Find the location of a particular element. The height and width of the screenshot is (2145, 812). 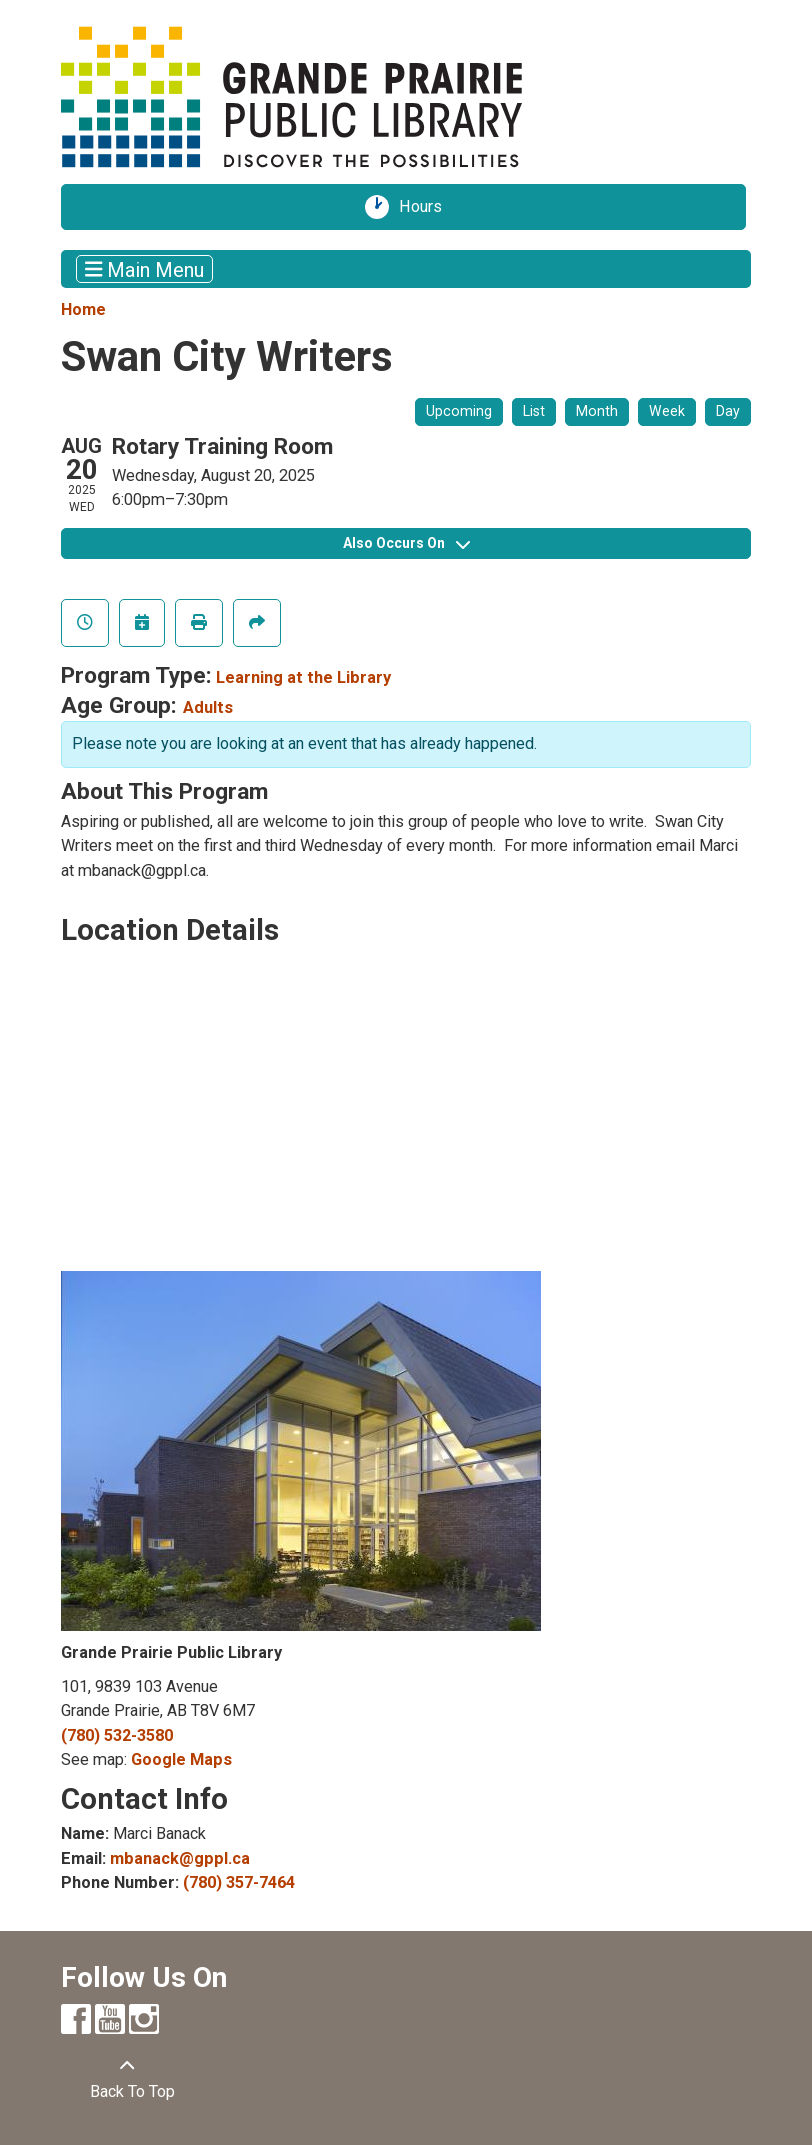

(780) 357-7464 is located at coordinates (239, 1882).